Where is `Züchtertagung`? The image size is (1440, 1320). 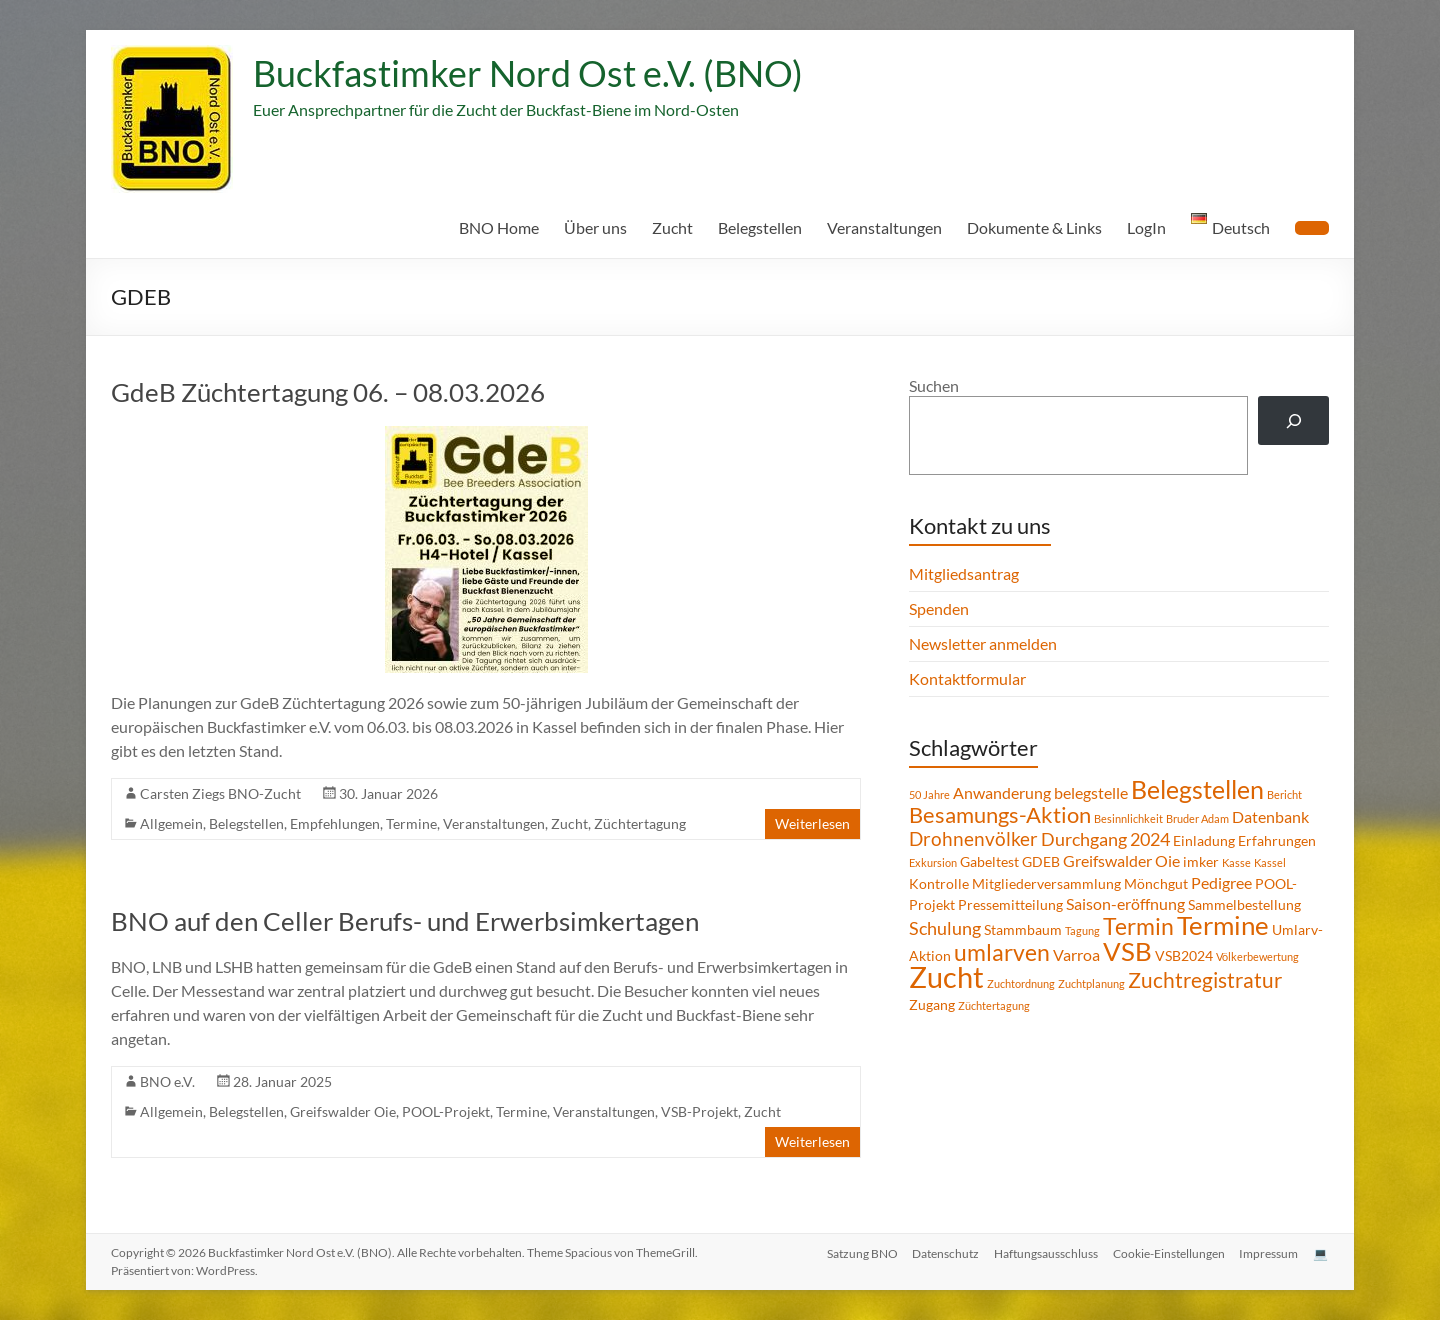
Züchtertagung is located at coordinates (640, 823).